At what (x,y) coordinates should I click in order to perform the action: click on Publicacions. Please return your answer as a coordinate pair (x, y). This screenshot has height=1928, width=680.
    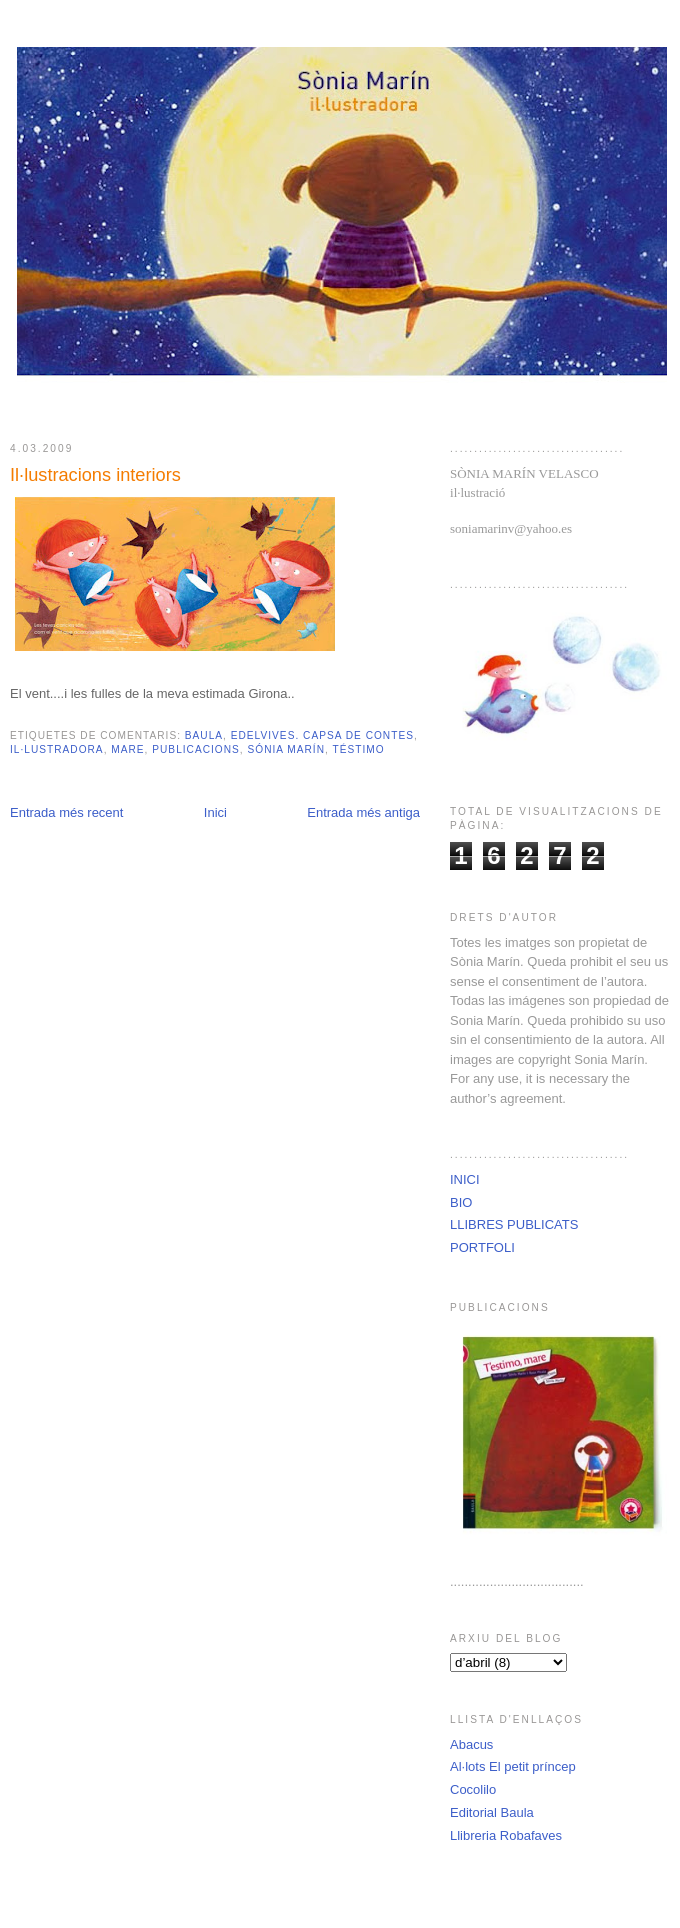
    Looking at the image, I should click on (196, 749).